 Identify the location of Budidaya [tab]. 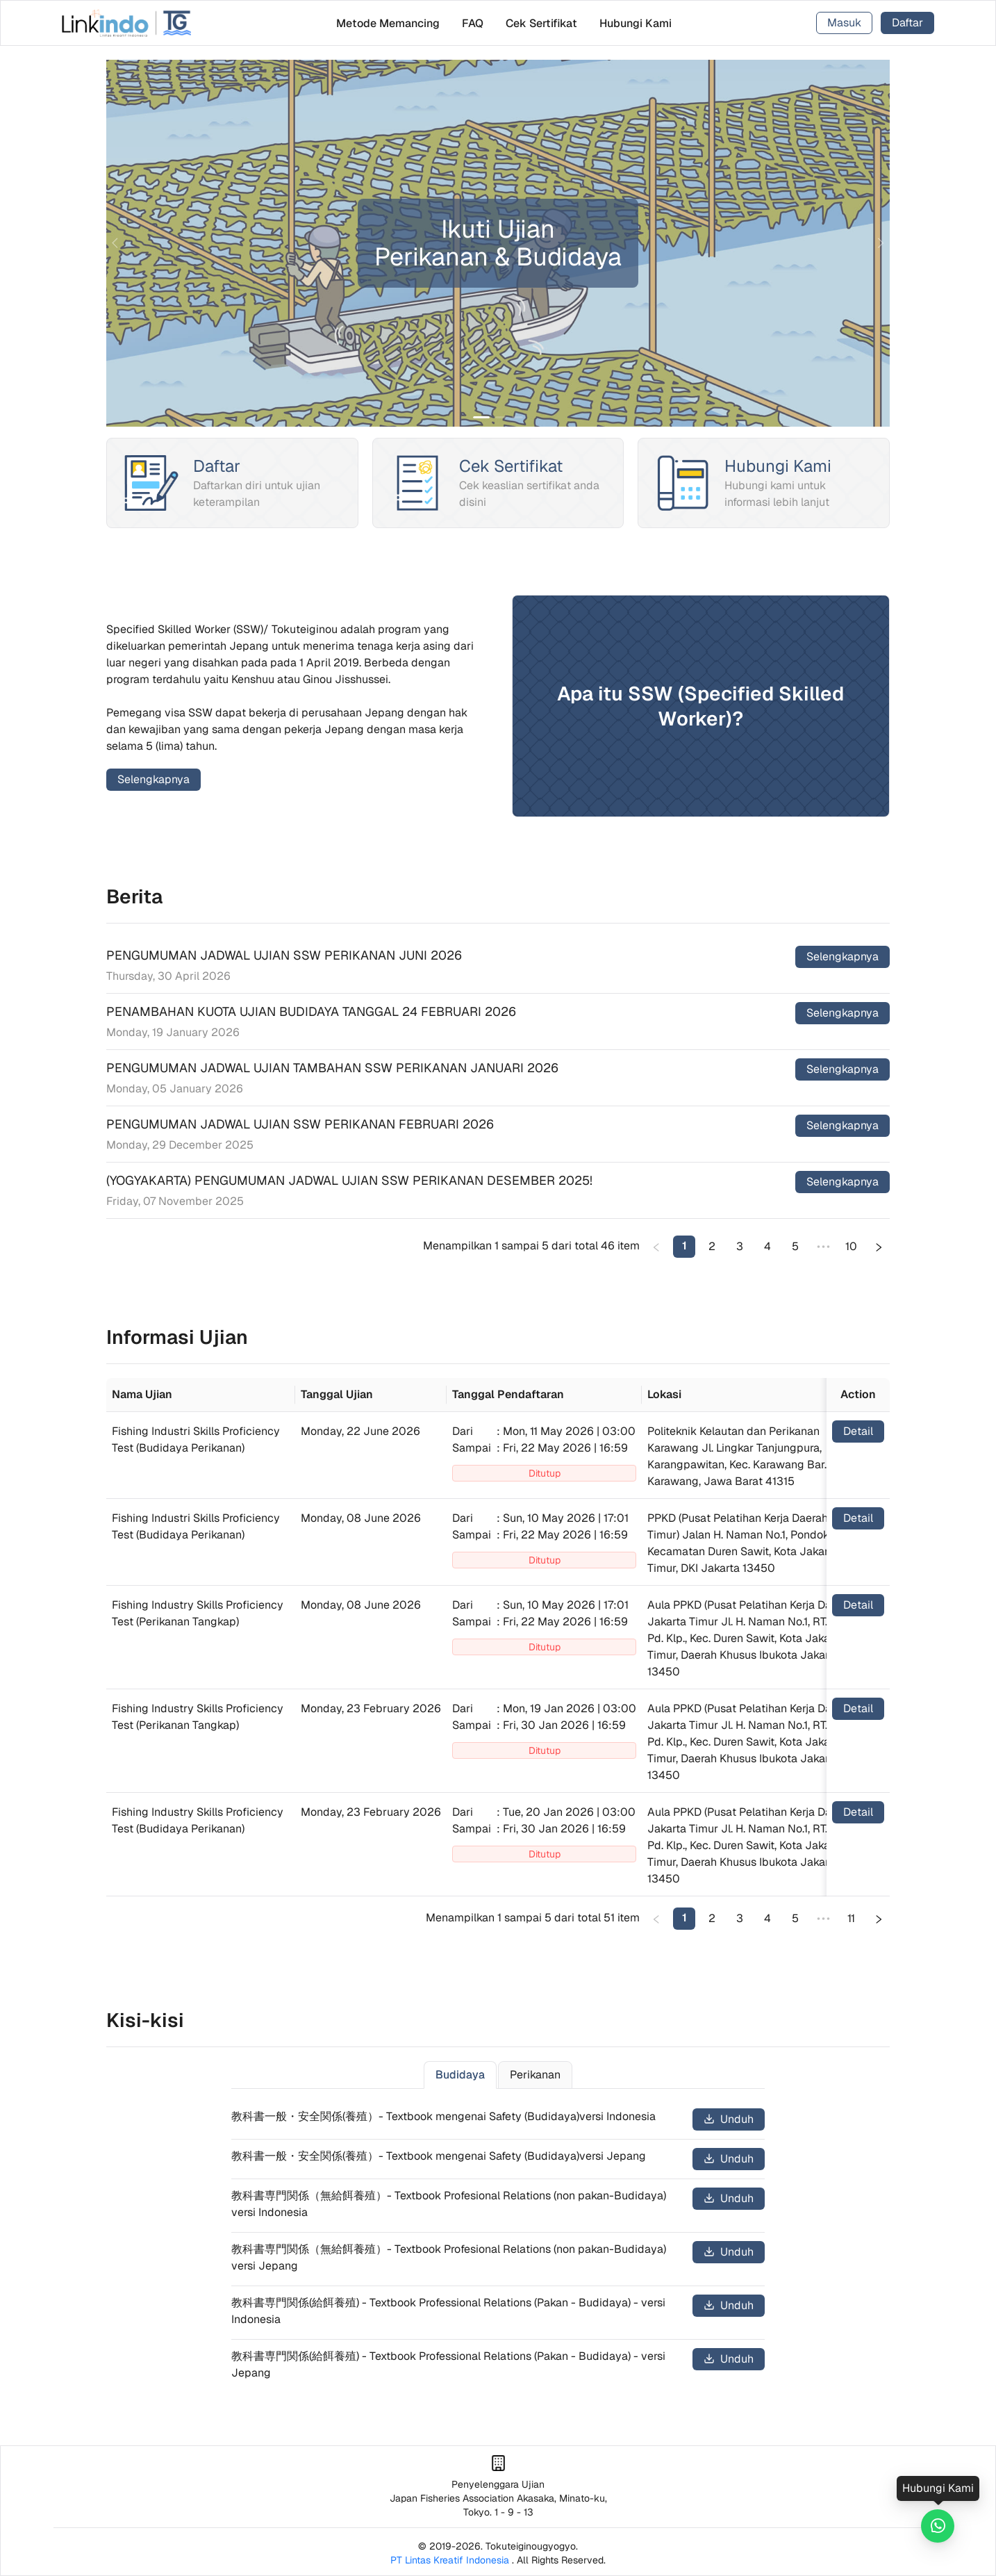
(460, 2074).